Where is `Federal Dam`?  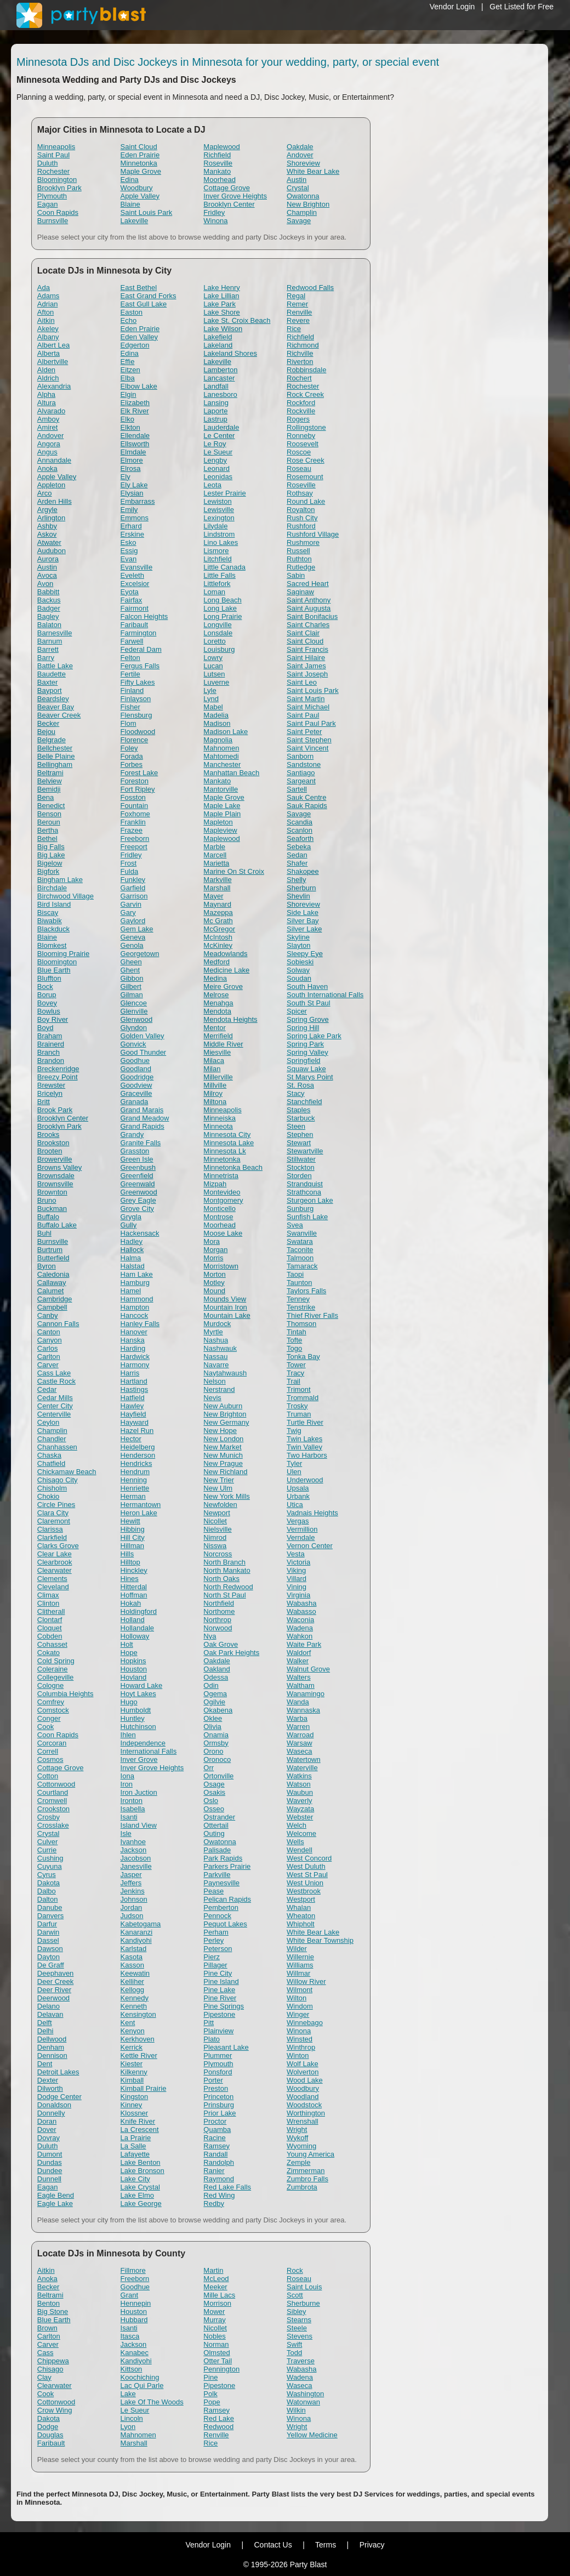
Federal Dam is located at coordinates (141, 649).